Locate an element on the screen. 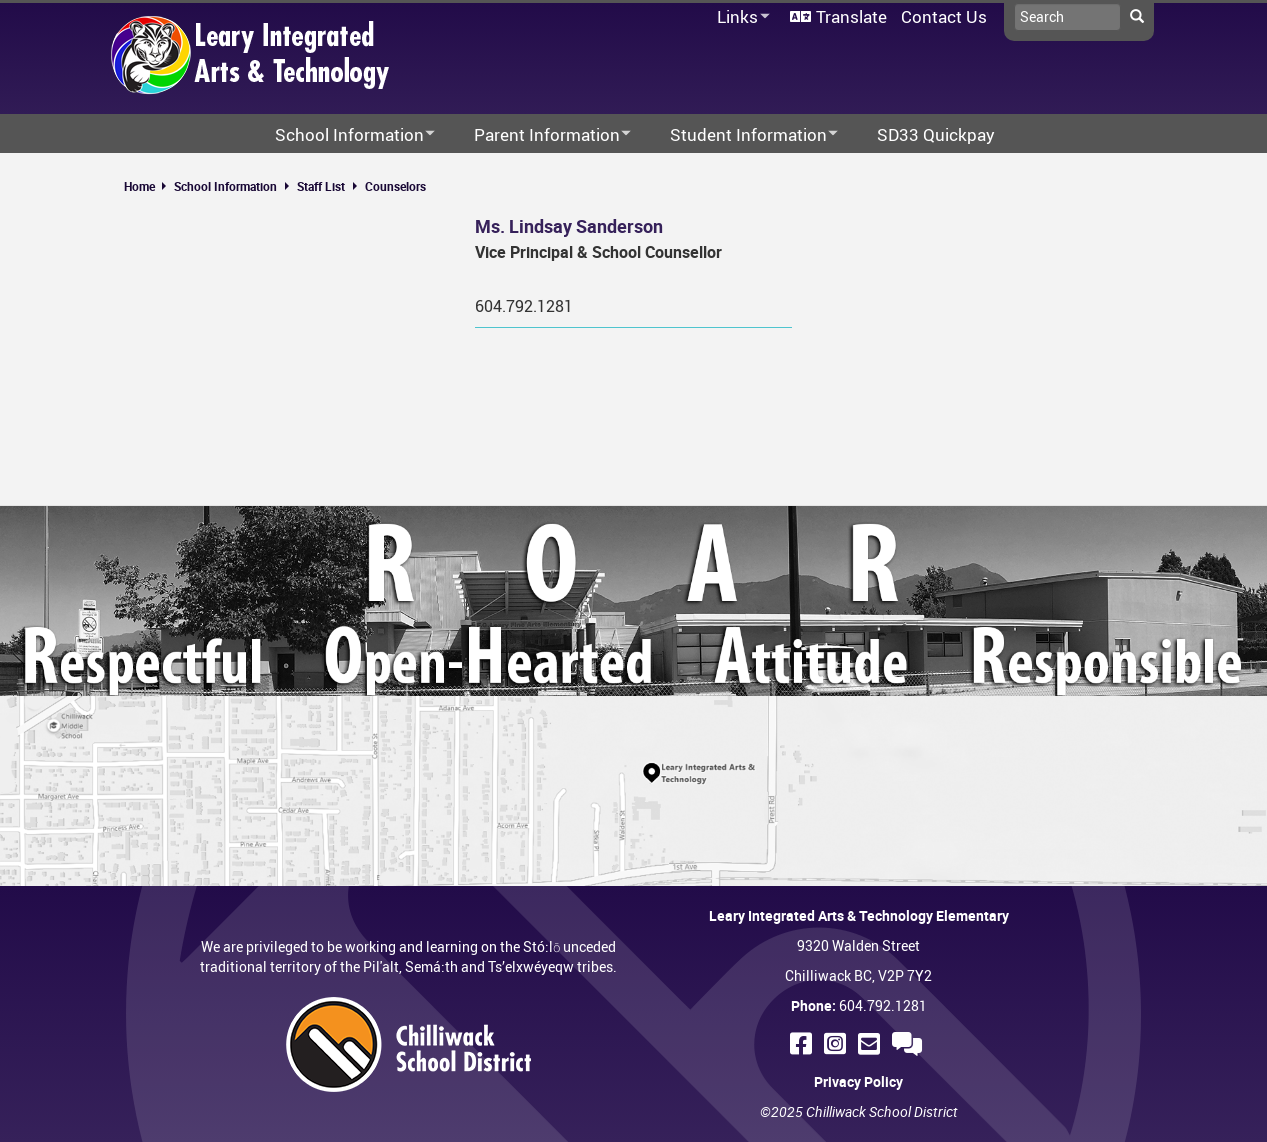 This screenshot has width=1267, height=1142. Staff List is located at coordinates (321, 186).